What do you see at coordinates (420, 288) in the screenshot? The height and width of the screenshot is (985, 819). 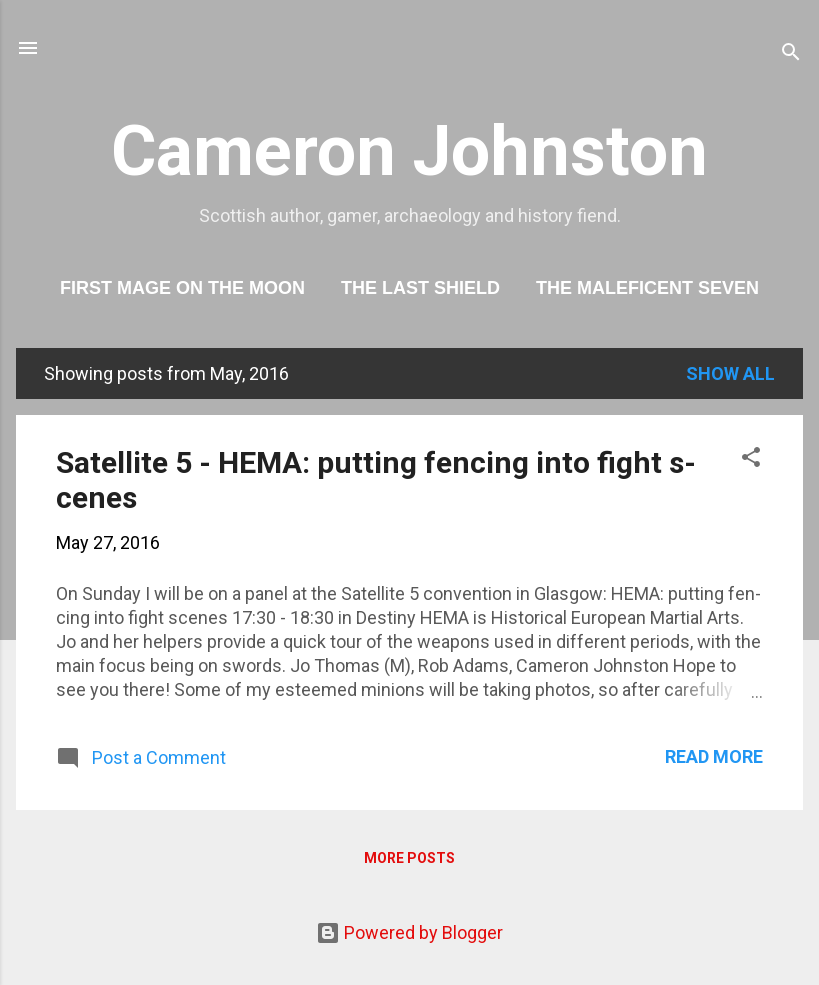 I see `The Last Shield` at bounding box center [420, 288].